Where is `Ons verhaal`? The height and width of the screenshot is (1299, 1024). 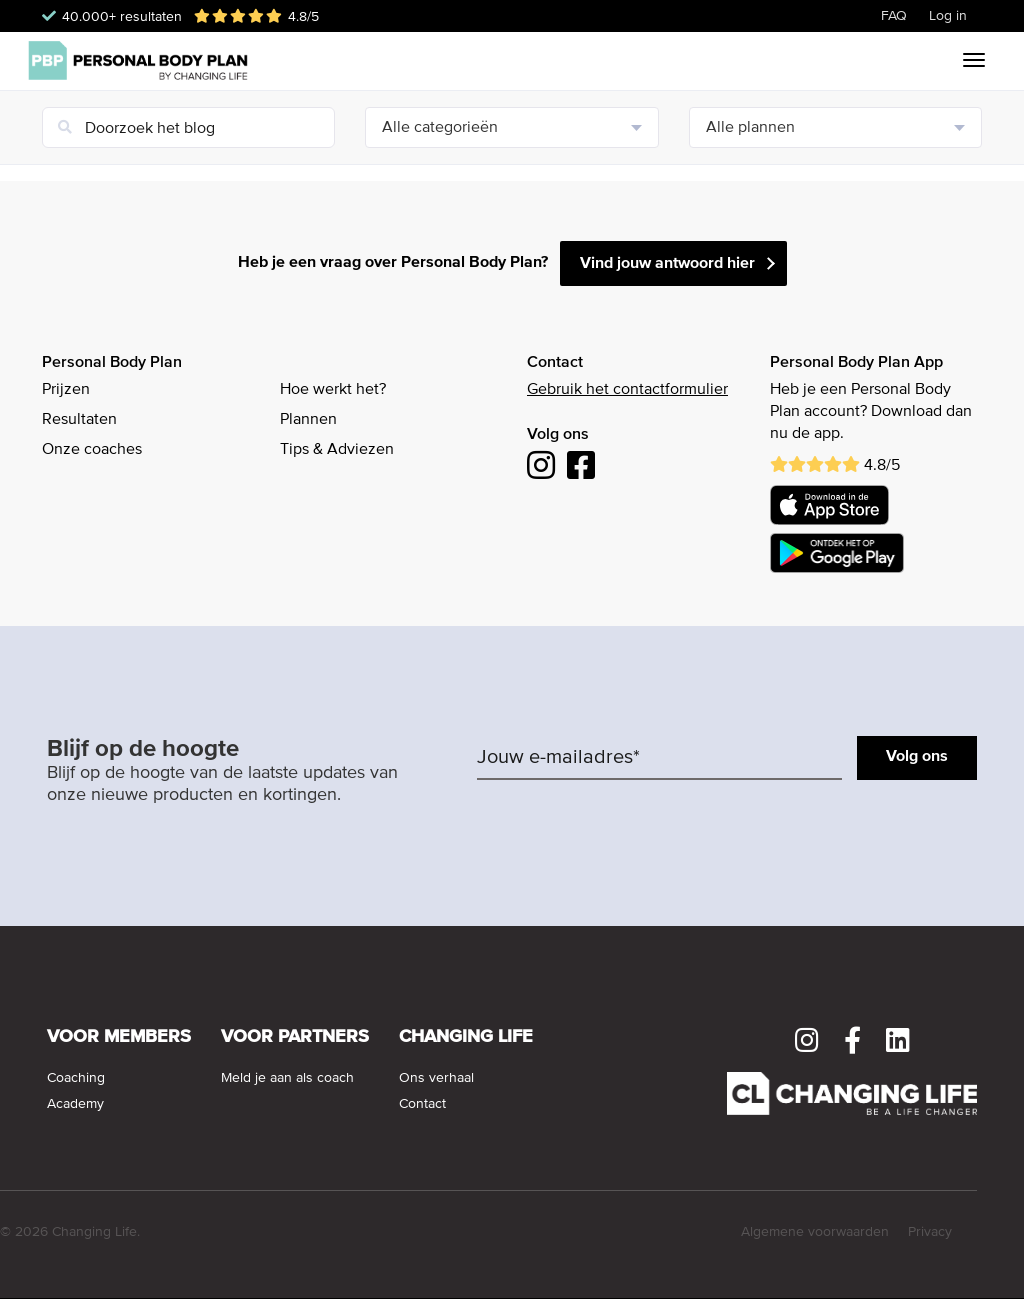
Ons verhaal is located at coordinates (436, 1078).